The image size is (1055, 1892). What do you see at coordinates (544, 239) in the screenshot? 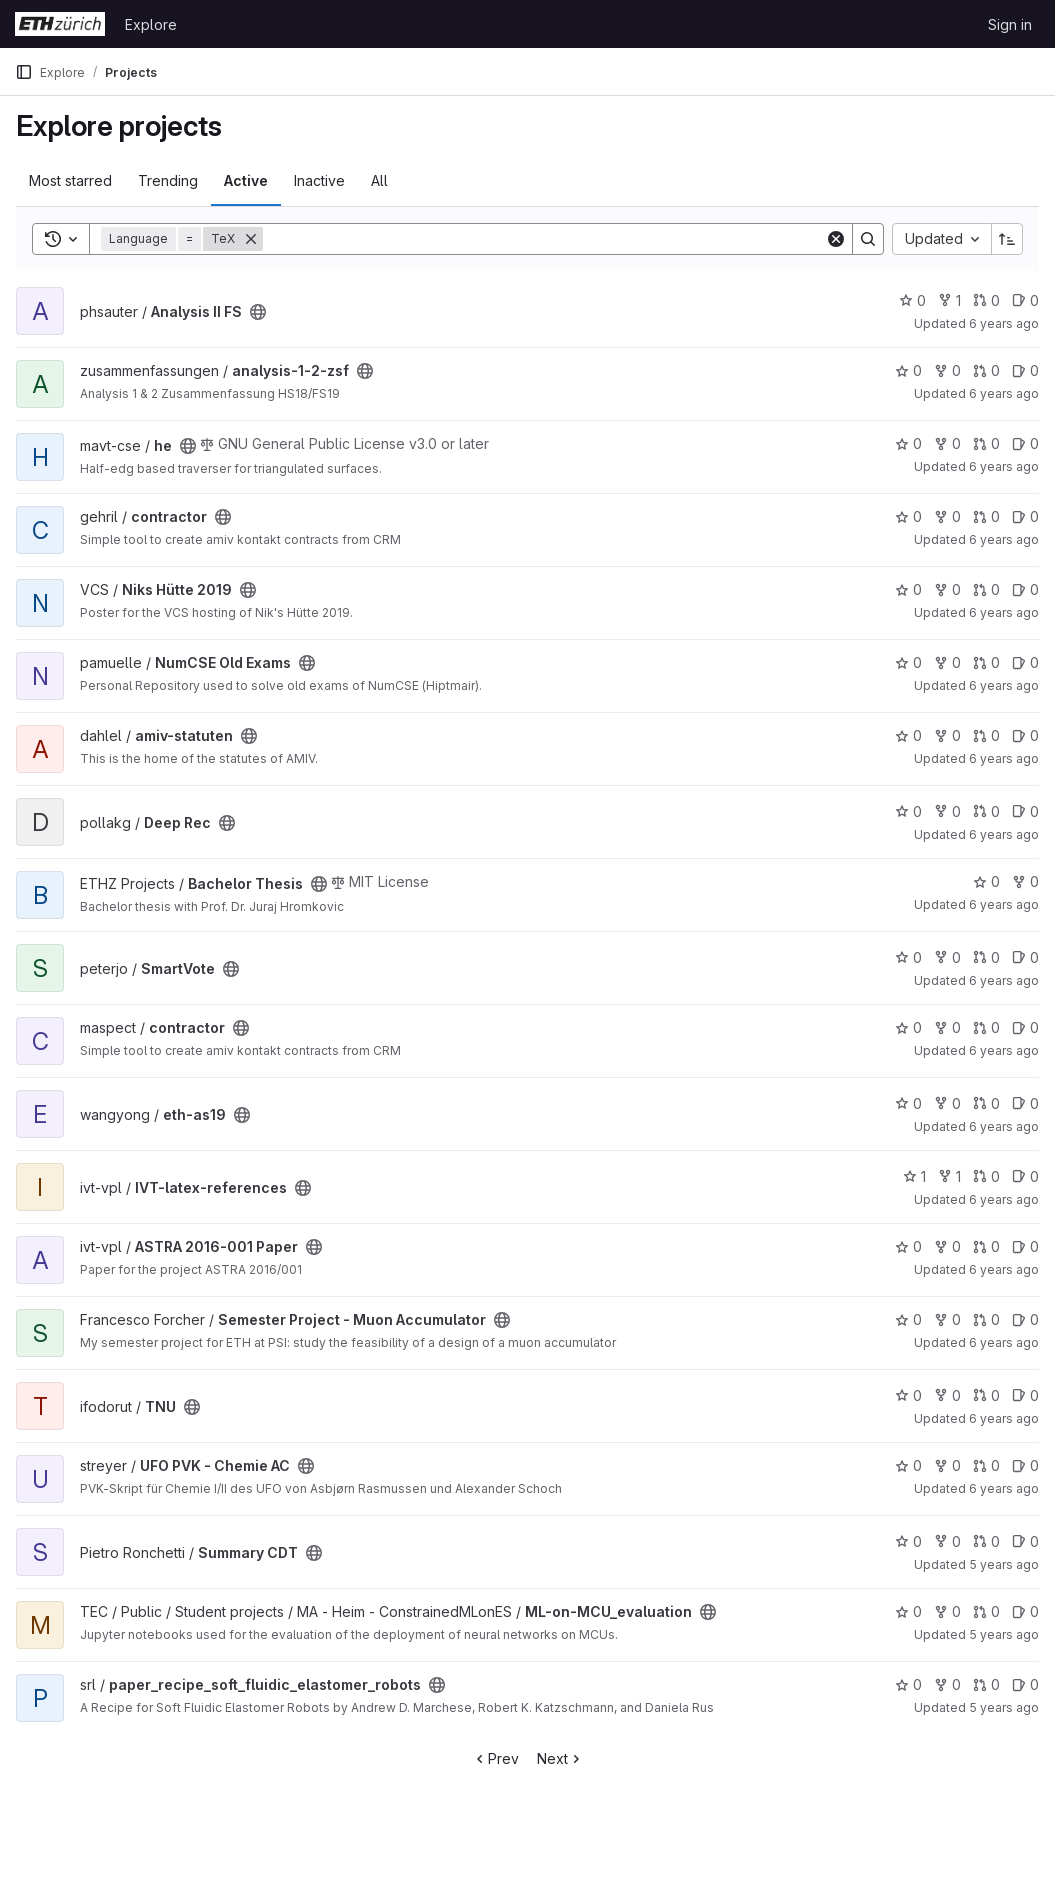
I see `[Search]` at bounding box center [544, 239].